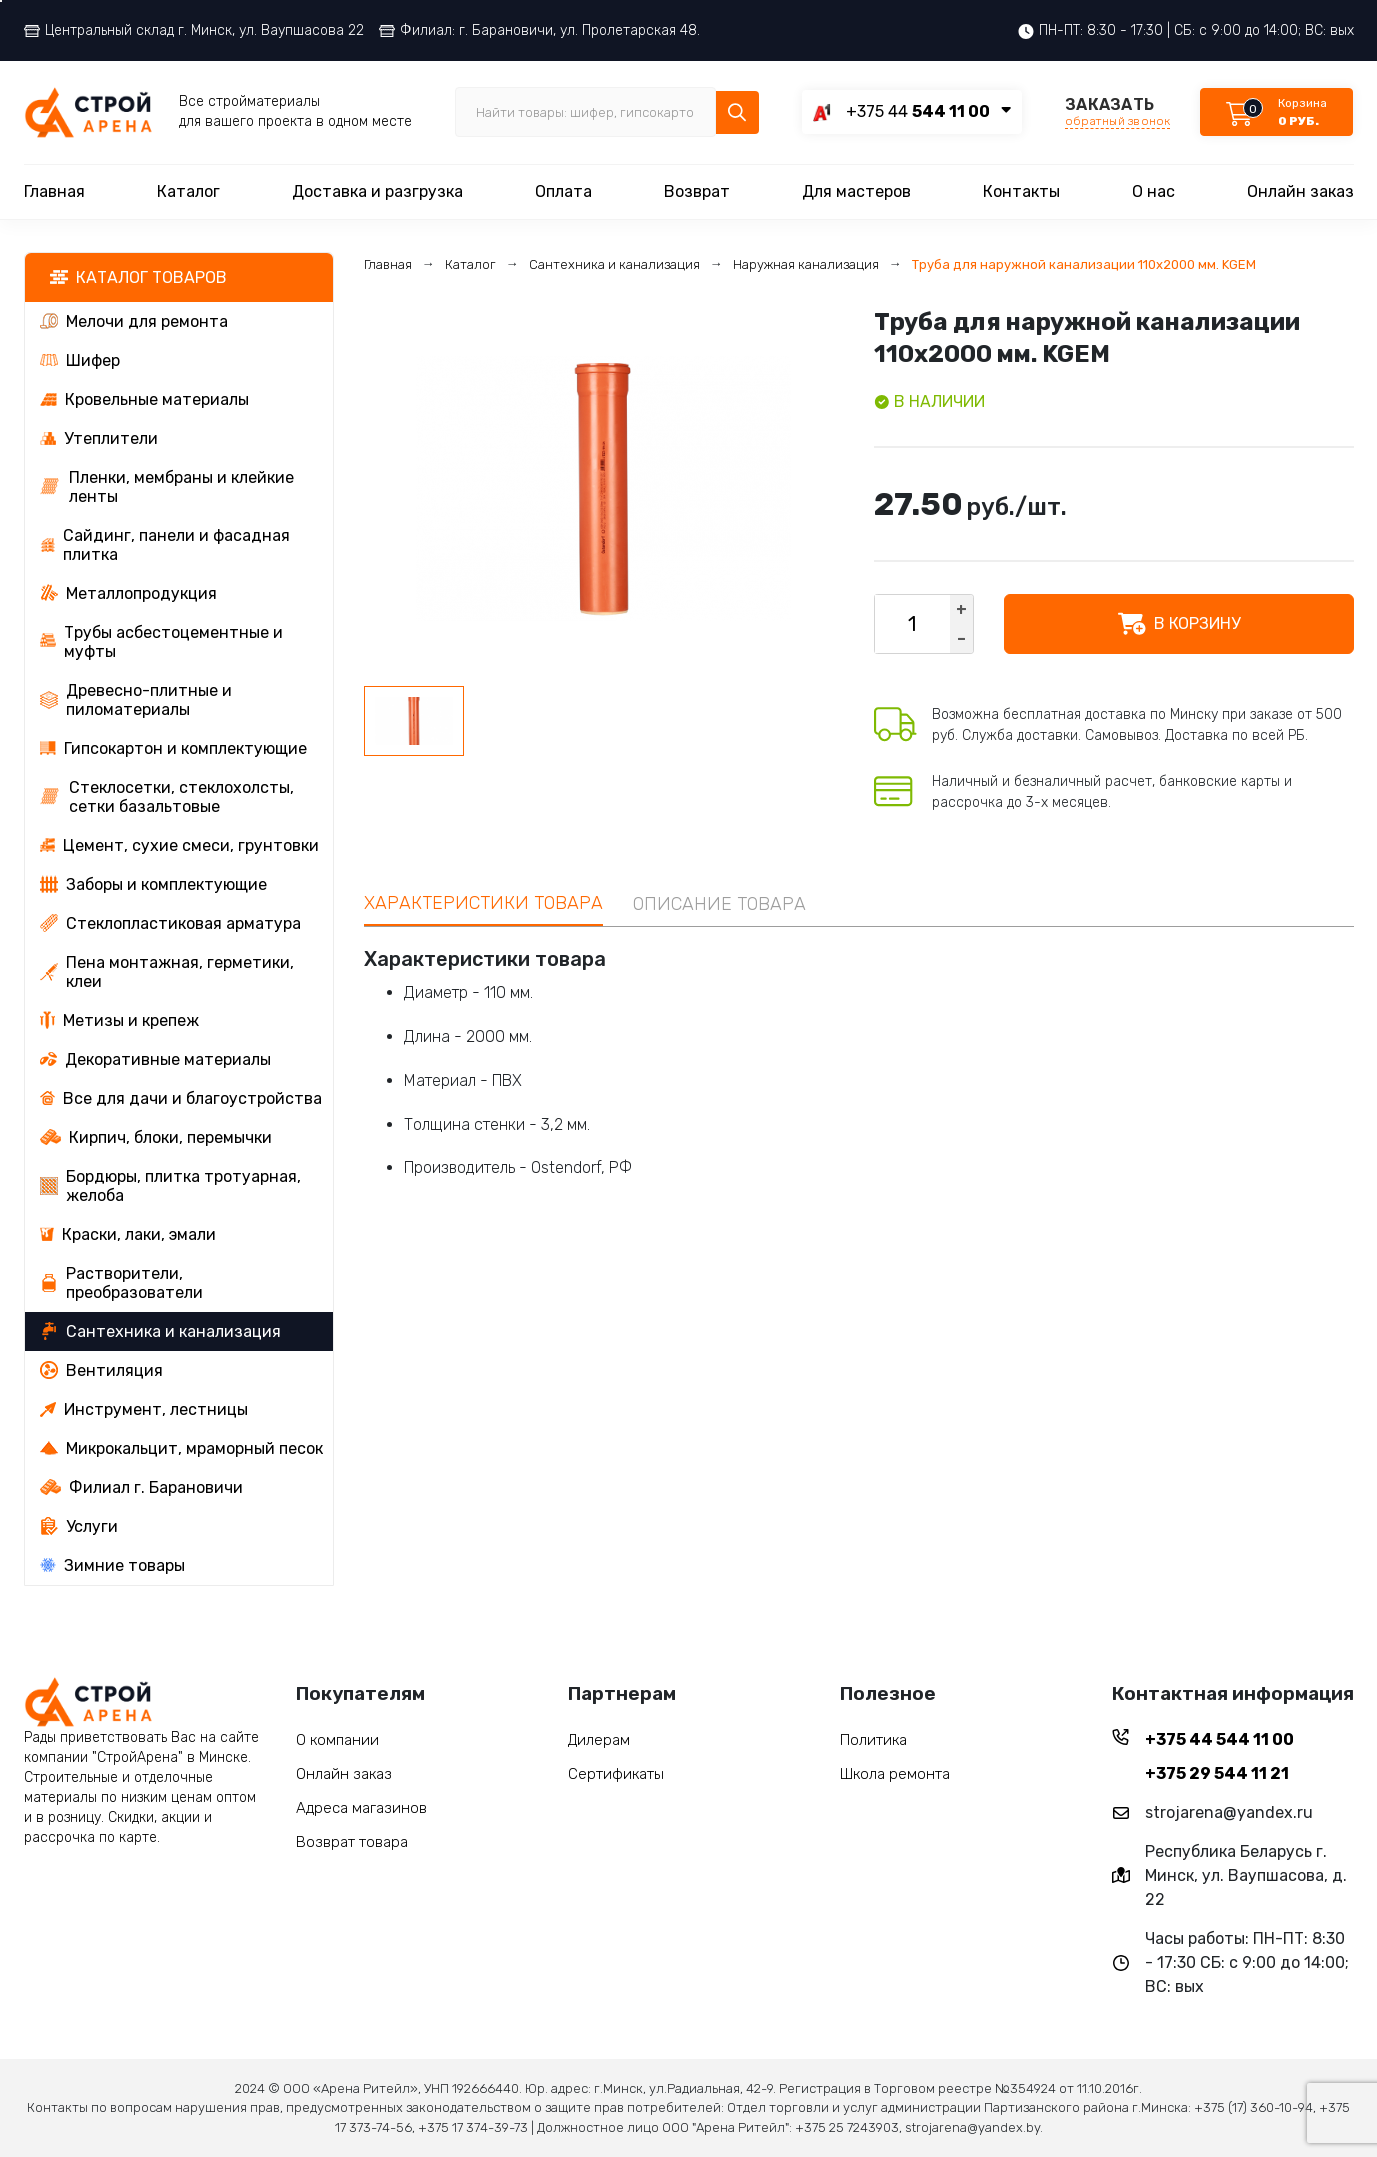 The image size is (1377, 2157). I want to click on +375 44 544 11 00, so click(1219, 1739).